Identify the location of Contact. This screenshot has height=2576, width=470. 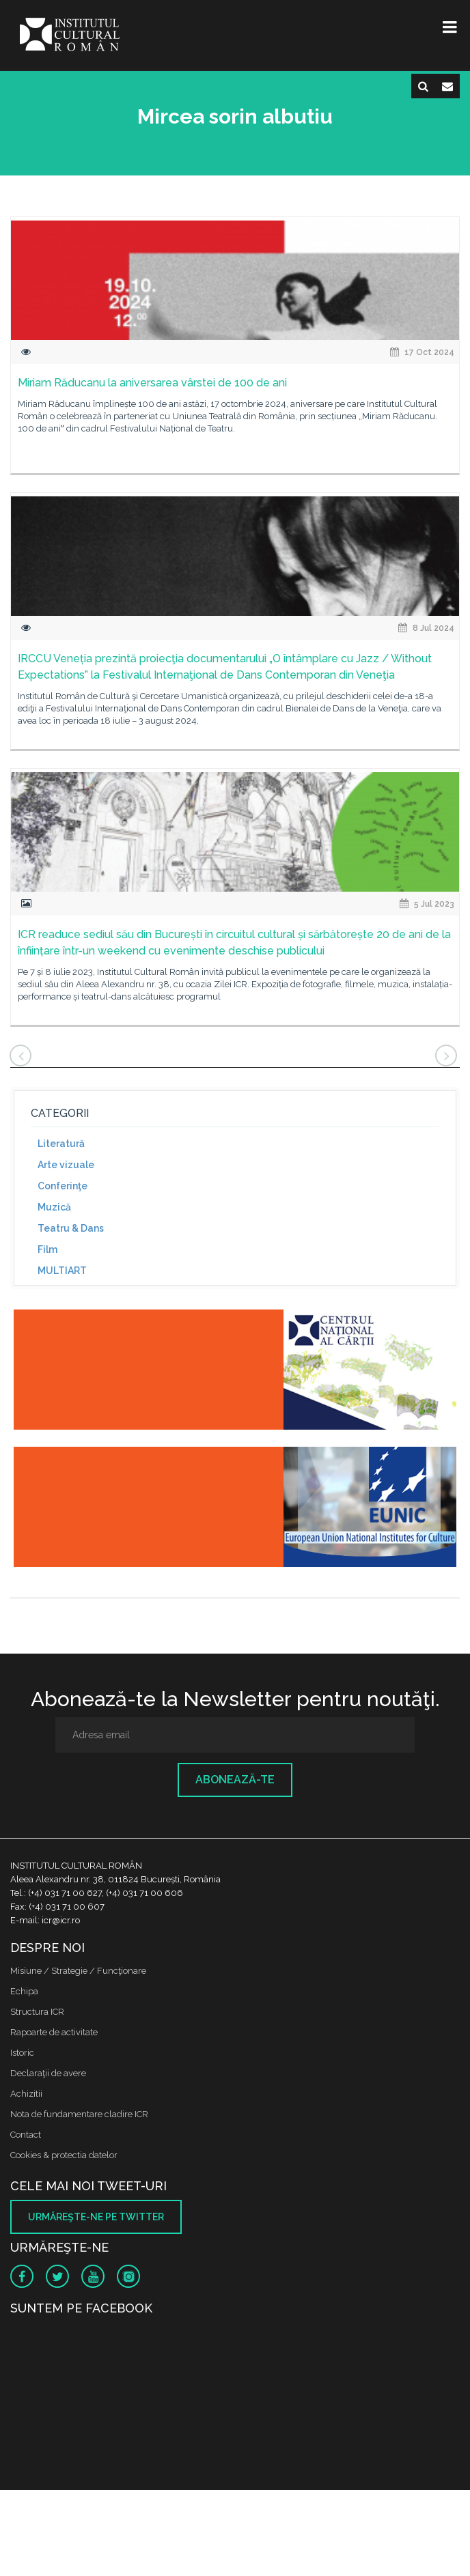
(25, 2134).